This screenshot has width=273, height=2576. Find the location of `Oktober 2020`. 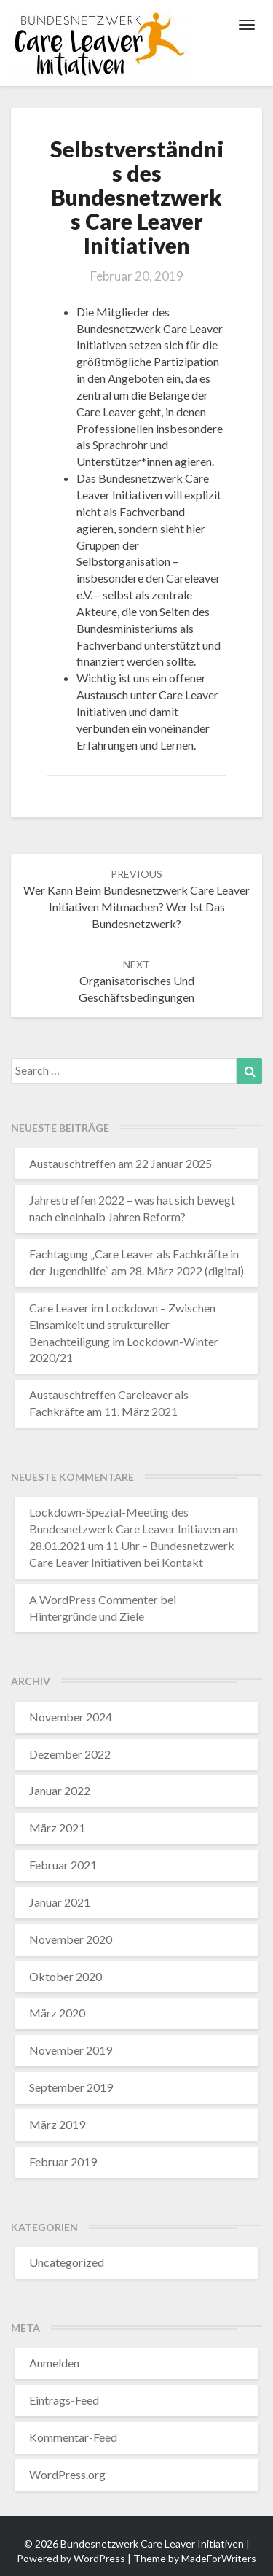

Oktober 2020 is located at coordinates (65, 1976).